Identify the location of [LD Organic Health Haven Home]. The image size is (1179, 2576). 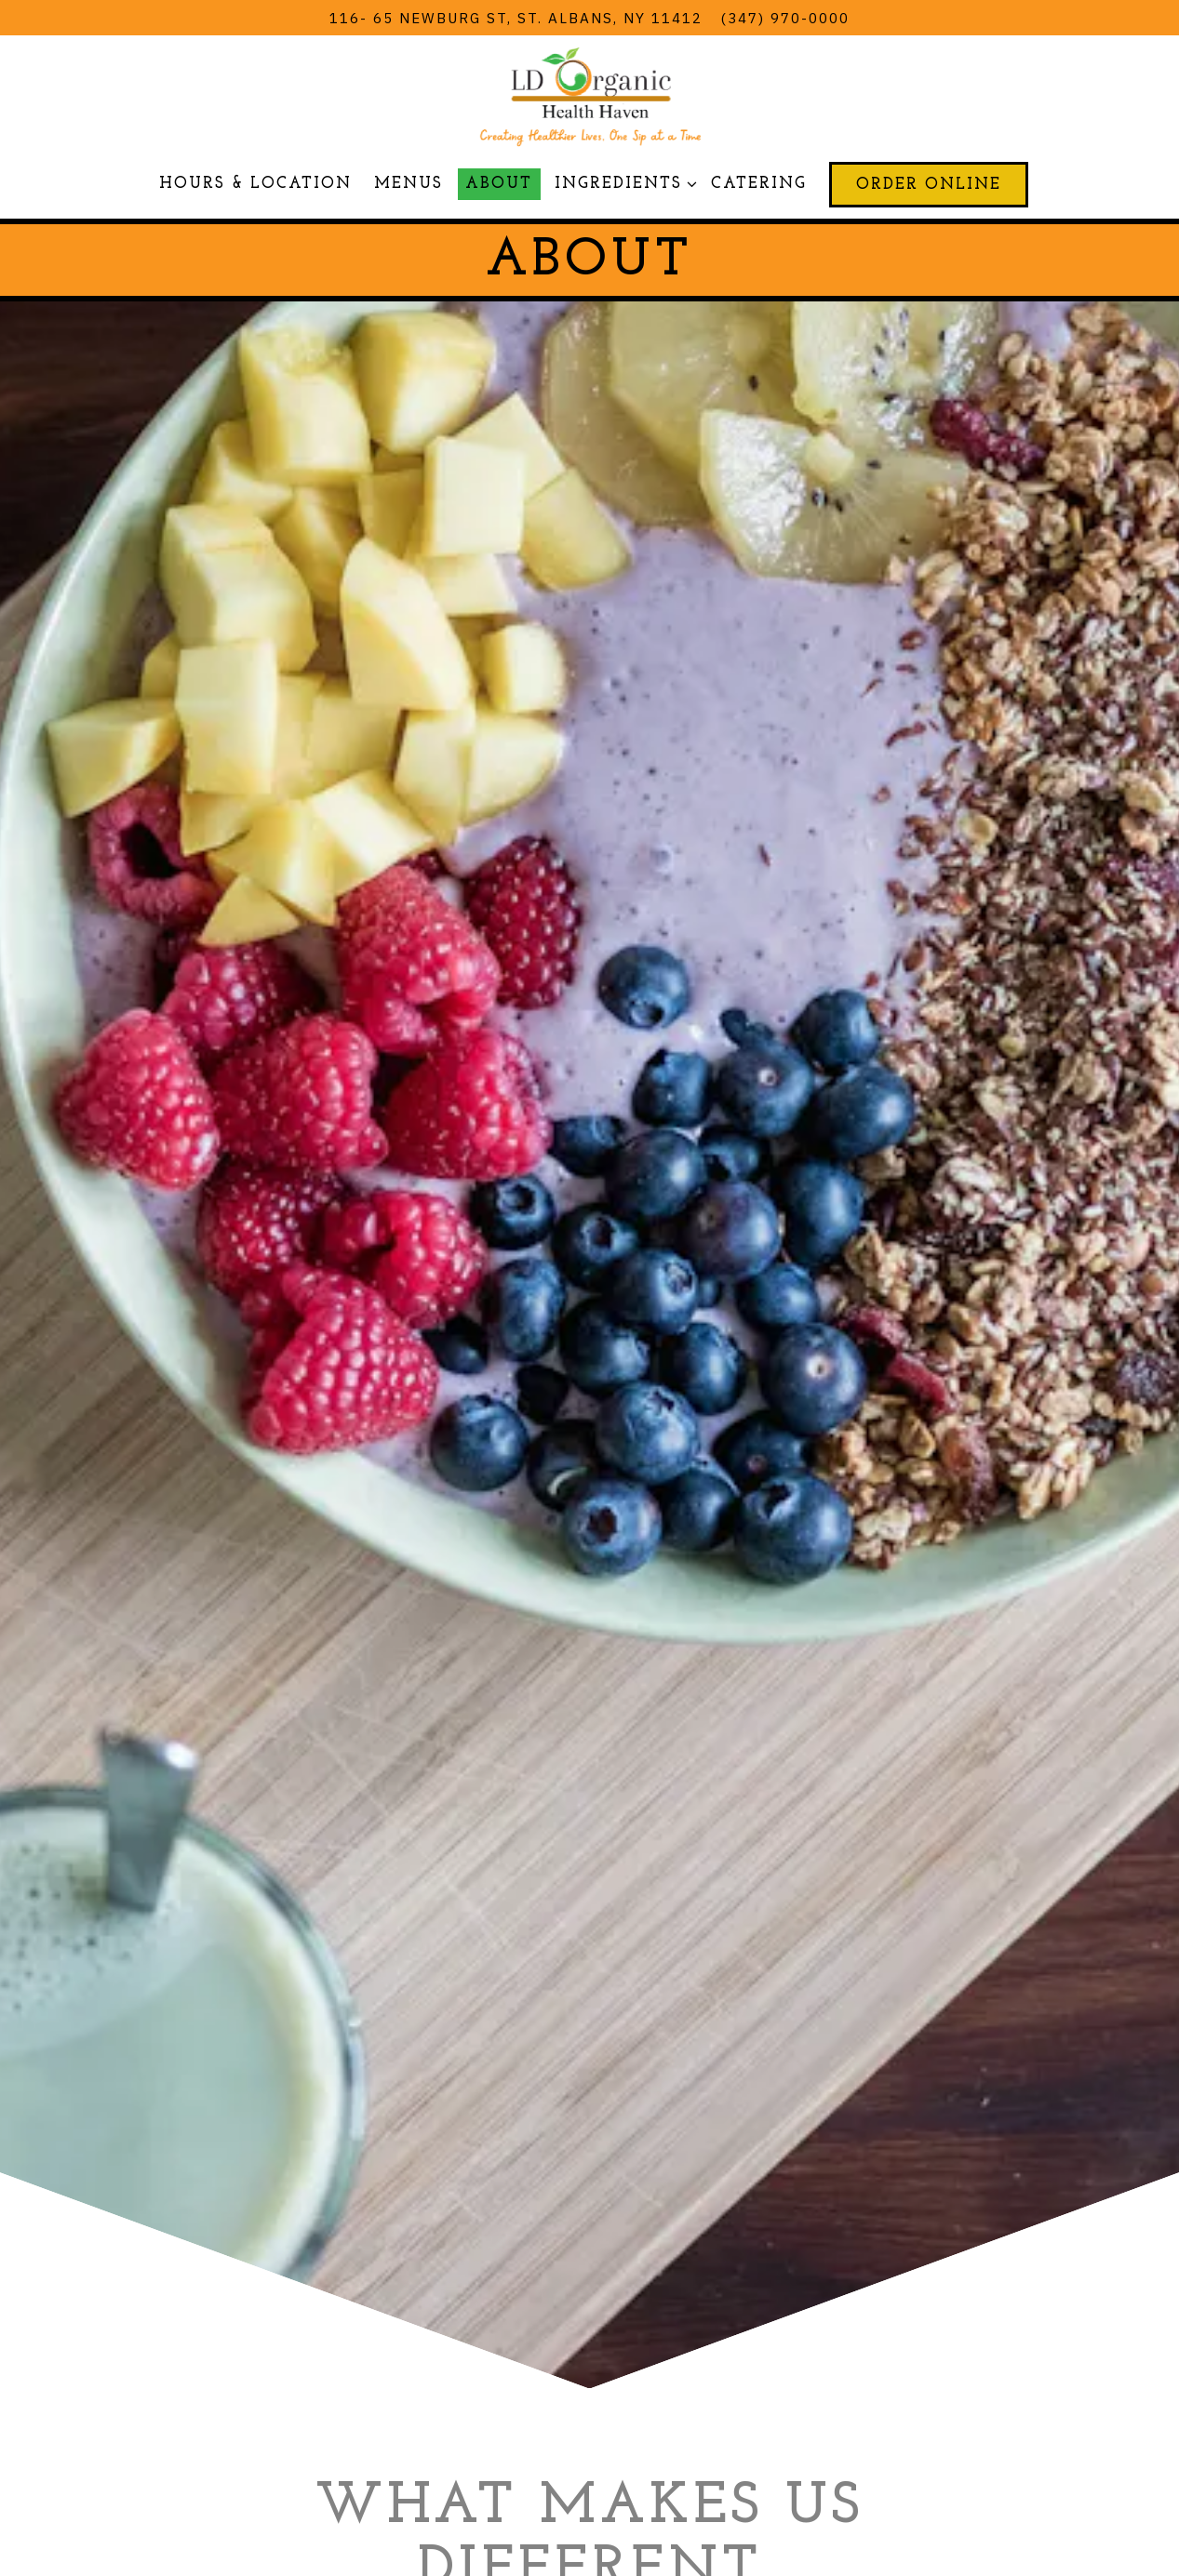
(590, 94).